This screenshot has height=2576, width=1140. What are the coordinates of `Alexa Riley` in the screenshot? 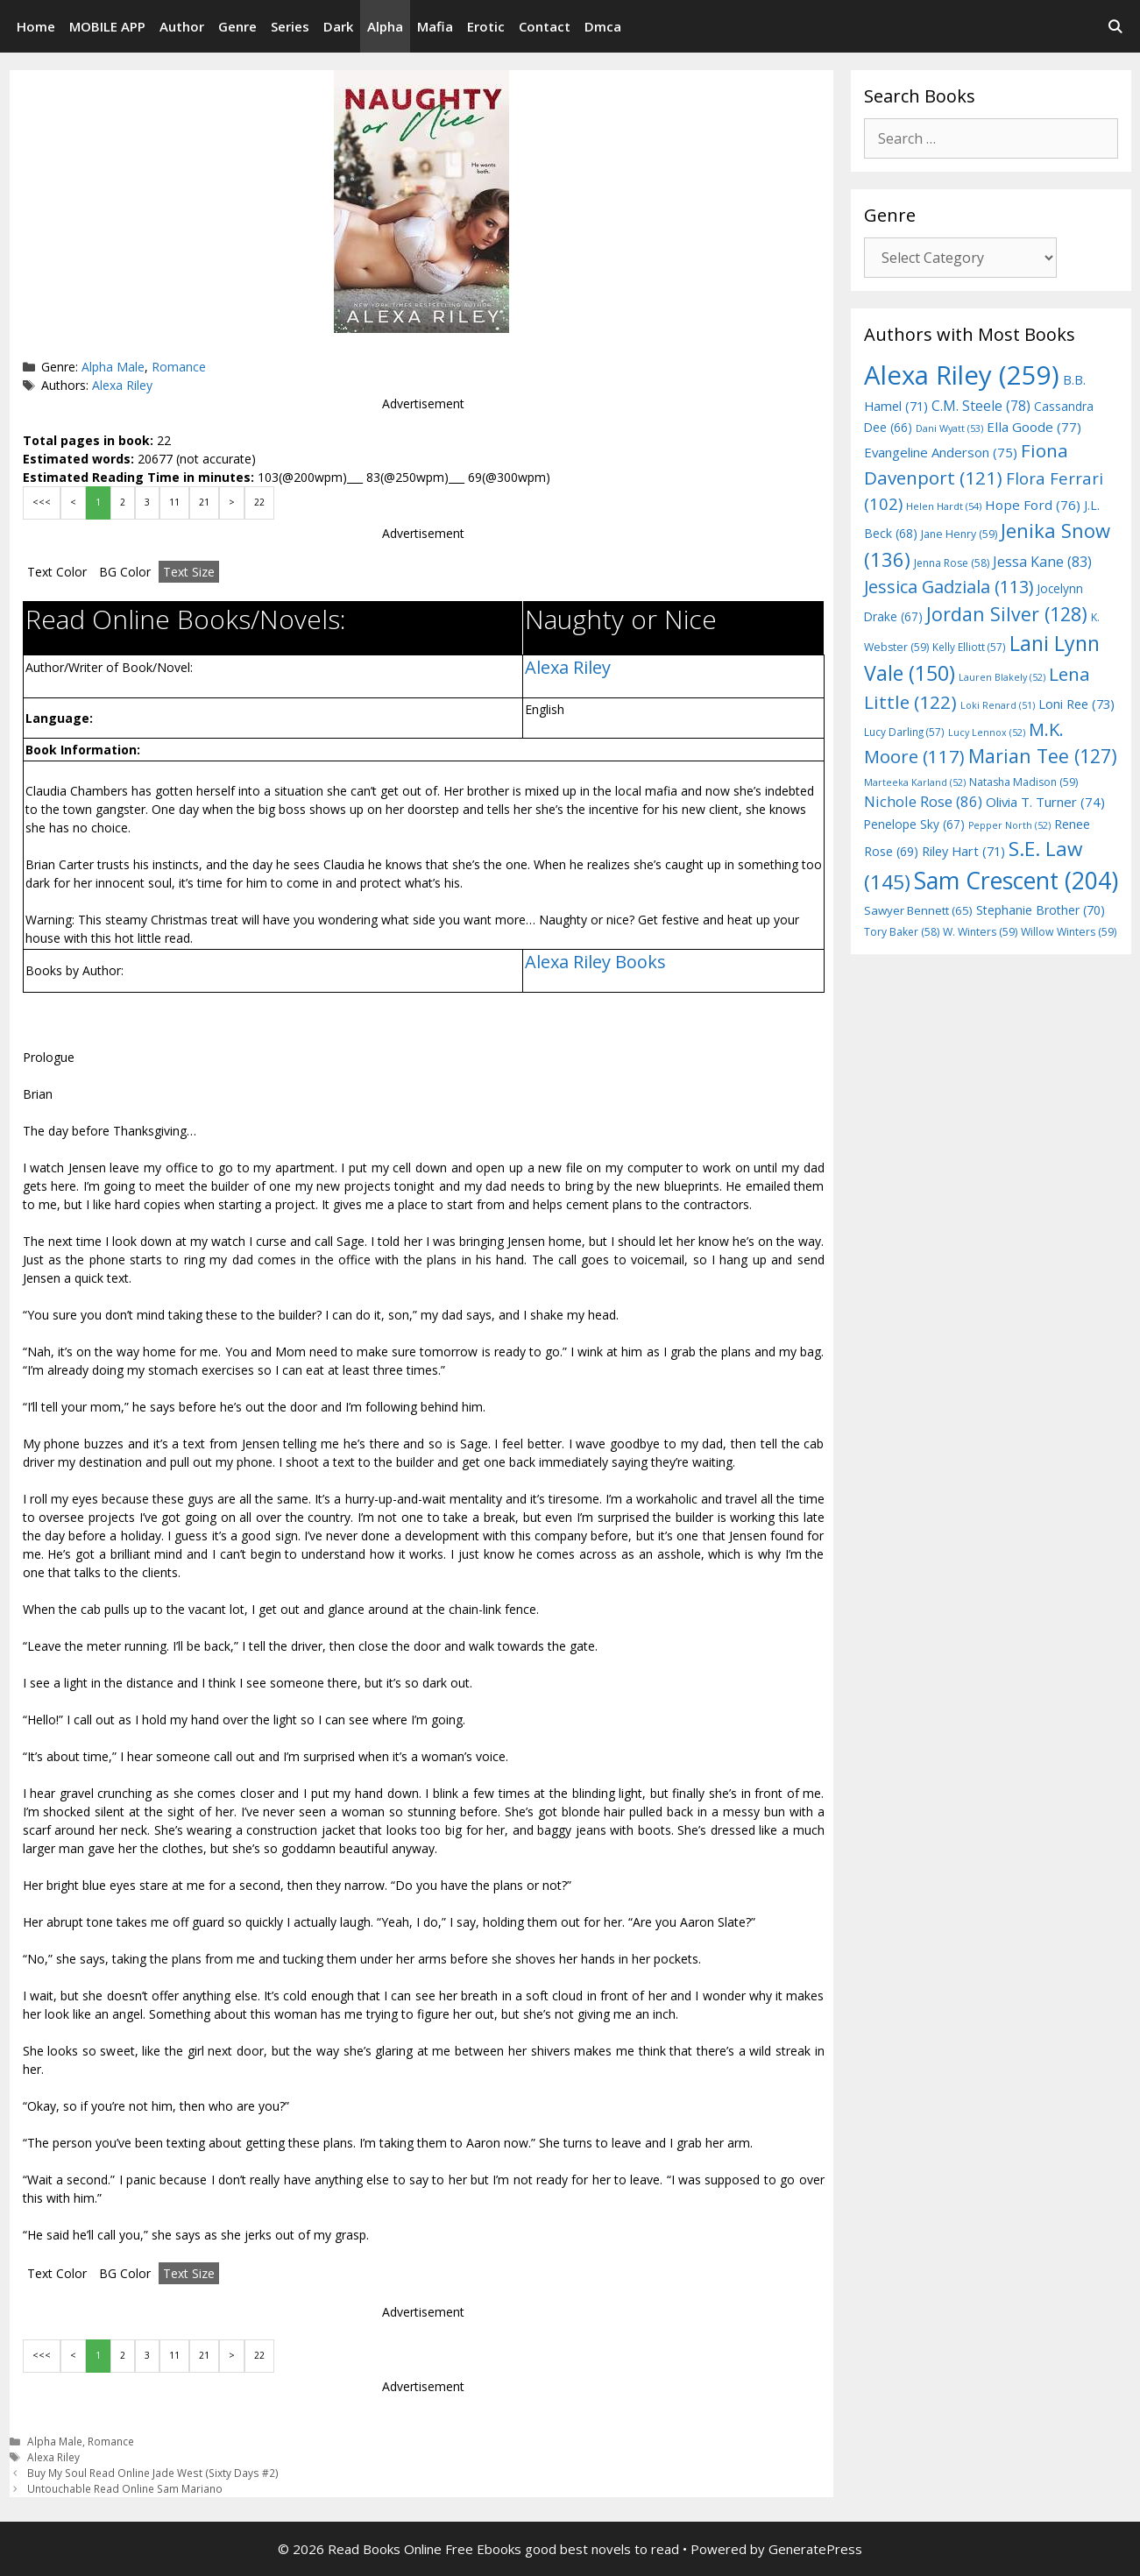 It's located at (122, 385).